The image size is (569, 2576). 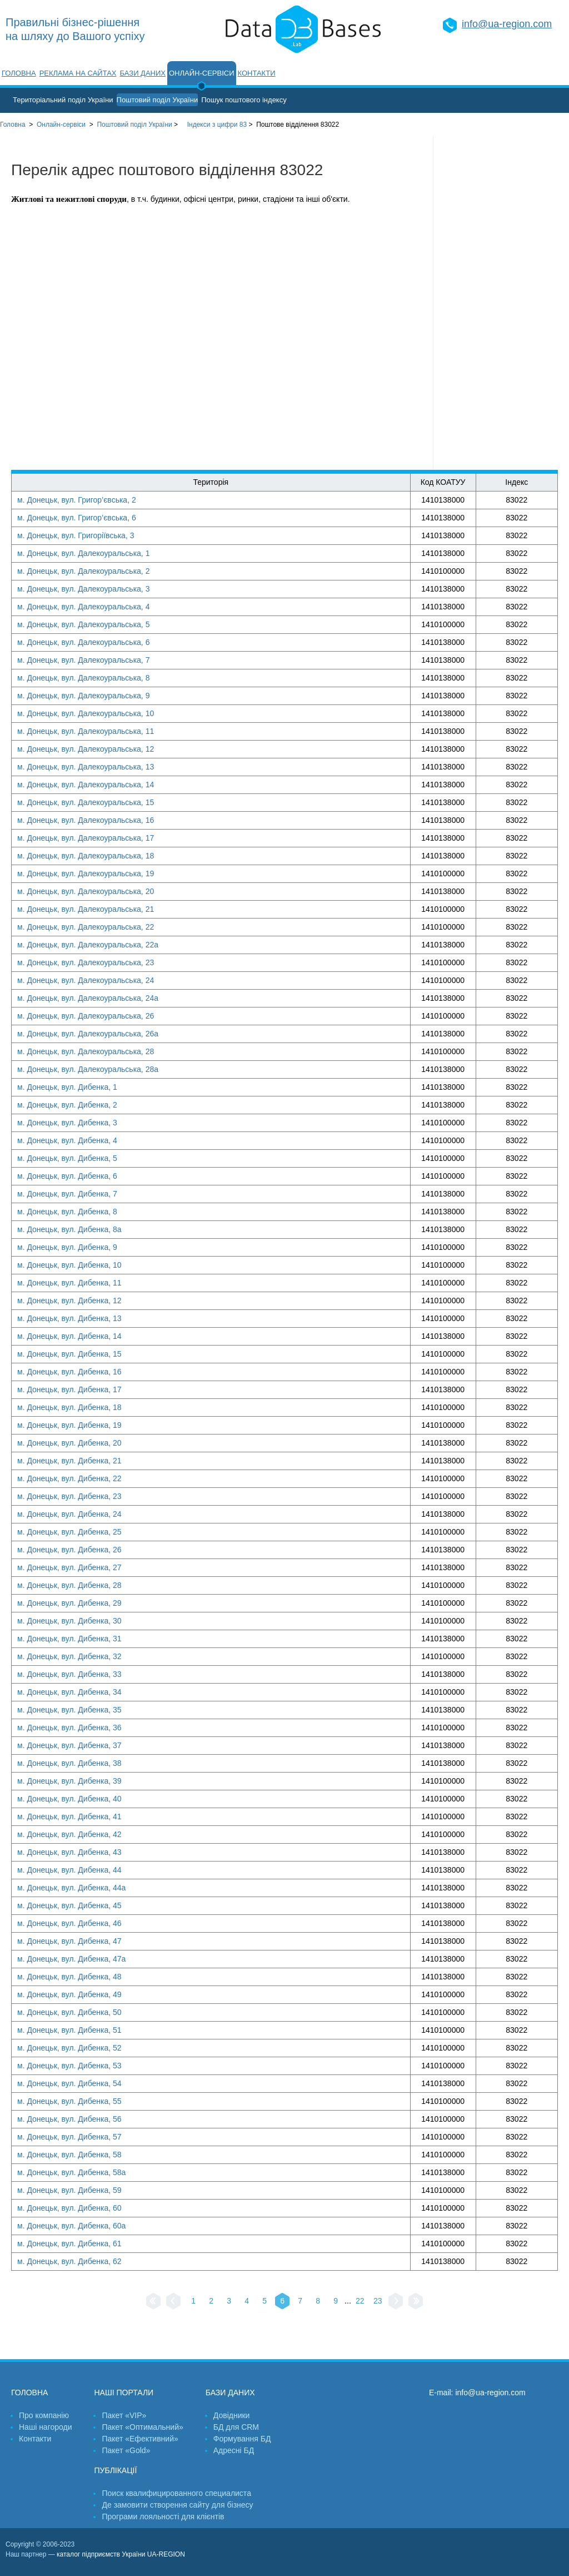 What do you see at coordinates (163, 2516) in the screenshot?
I see `Програми лояльності для клієнтів` at bounding box center [163, 2516].